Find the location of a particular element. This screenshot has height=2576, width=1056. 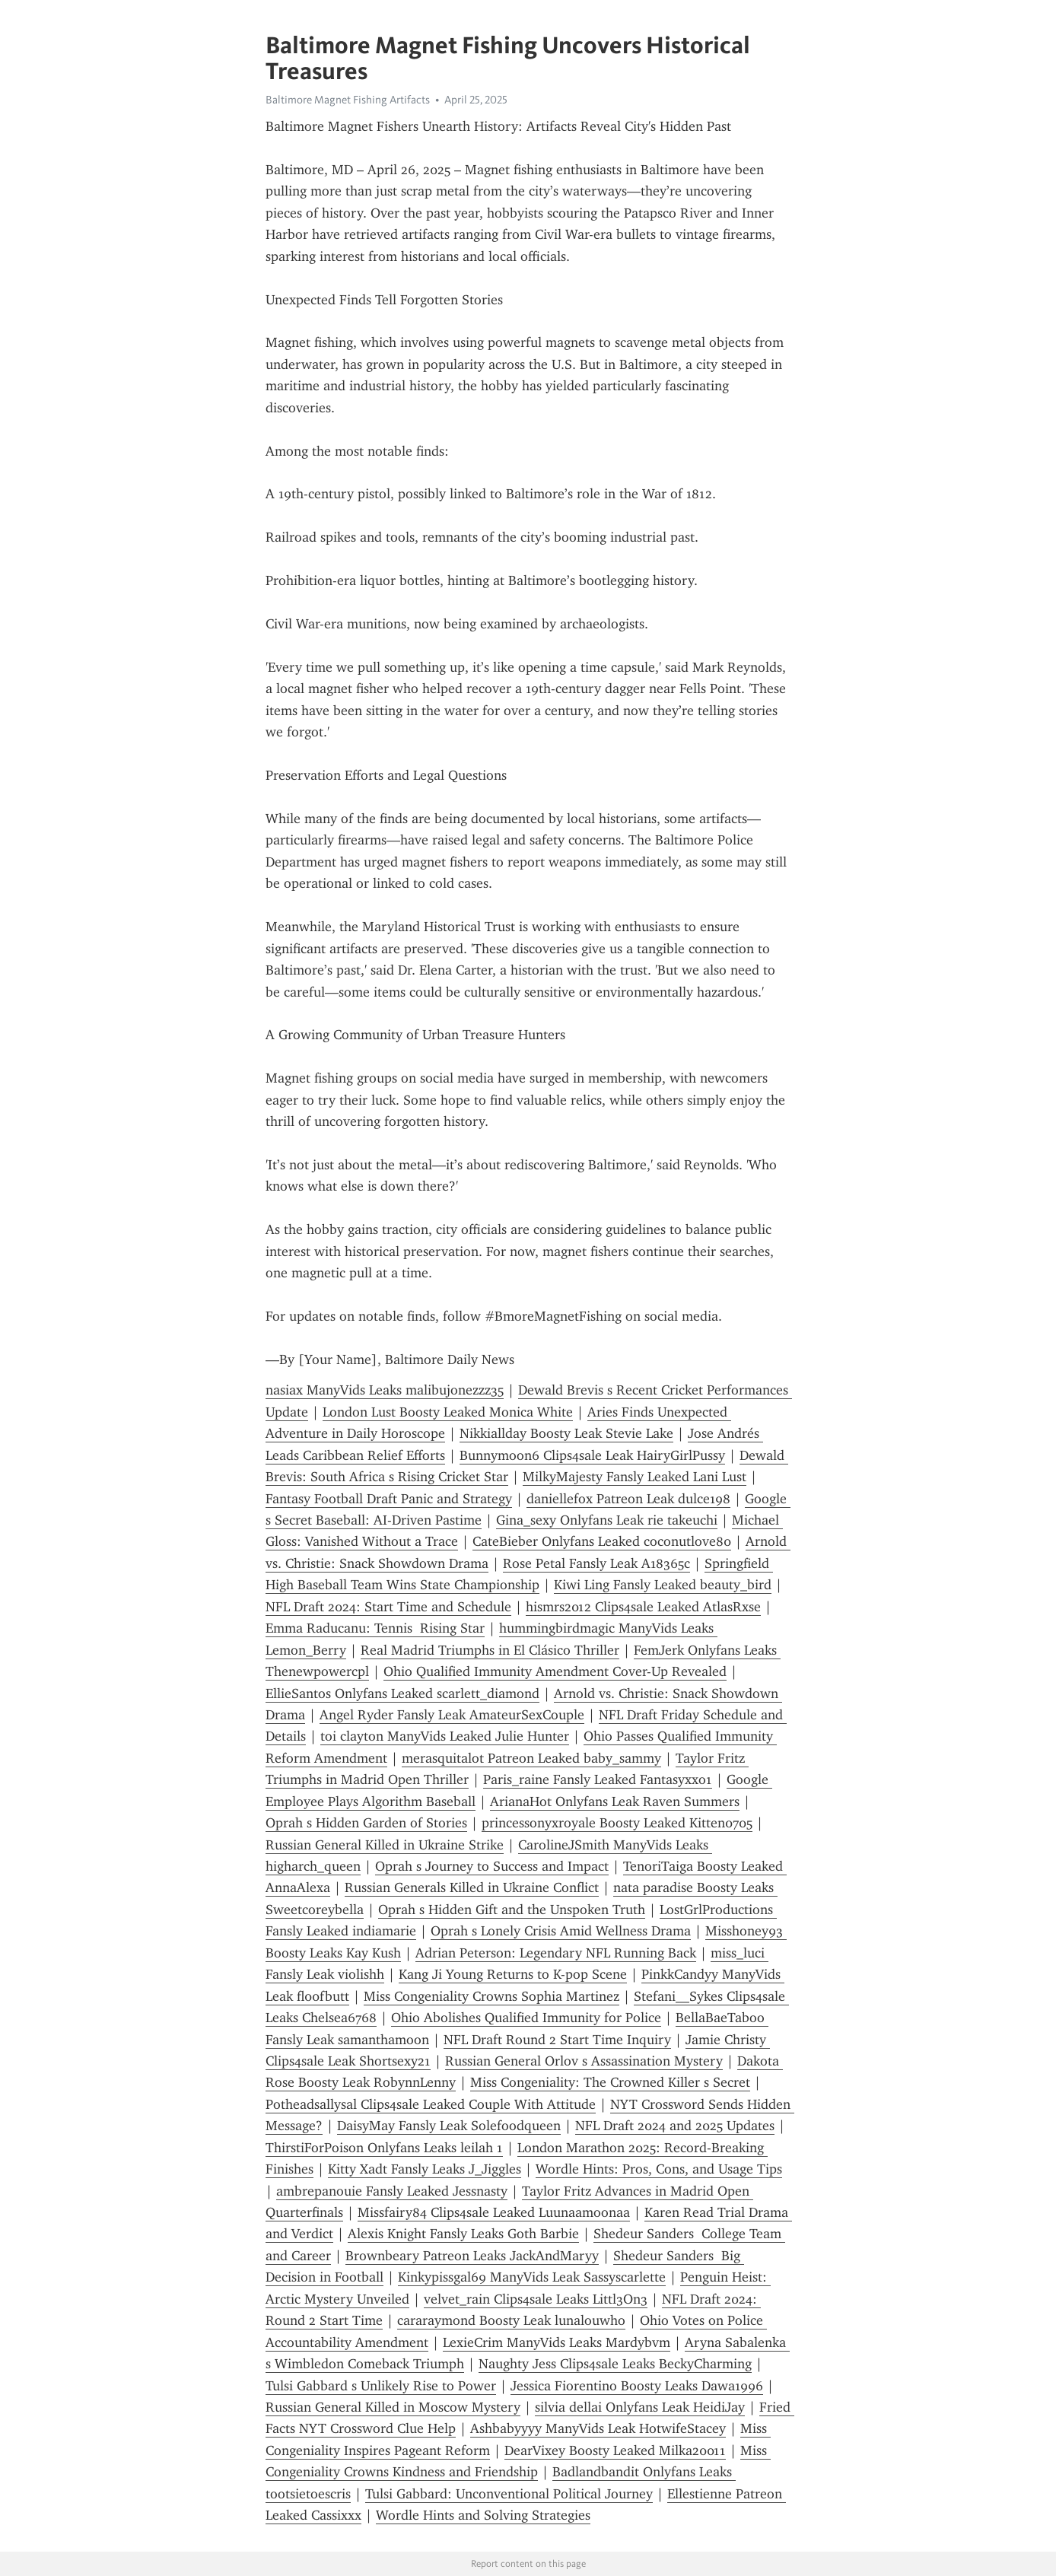

ArianaHot Onlyfans Leak Raven Summers is located at coordinates (615, 1801).